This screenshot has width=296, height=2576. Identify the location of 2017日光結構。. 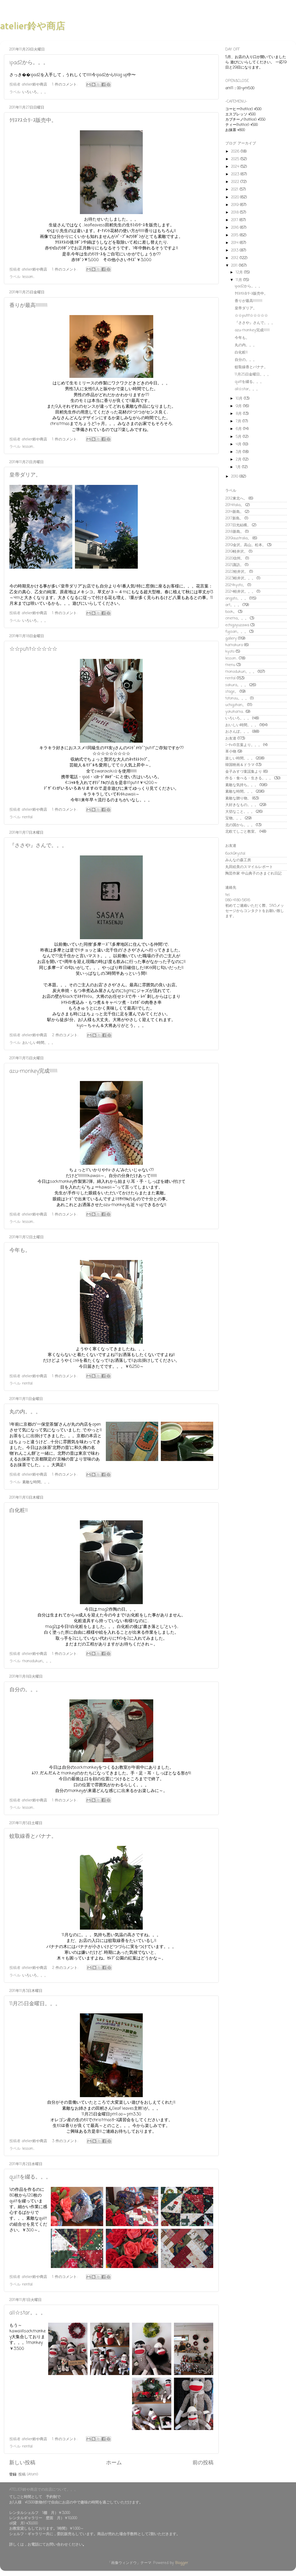
(238, 525).